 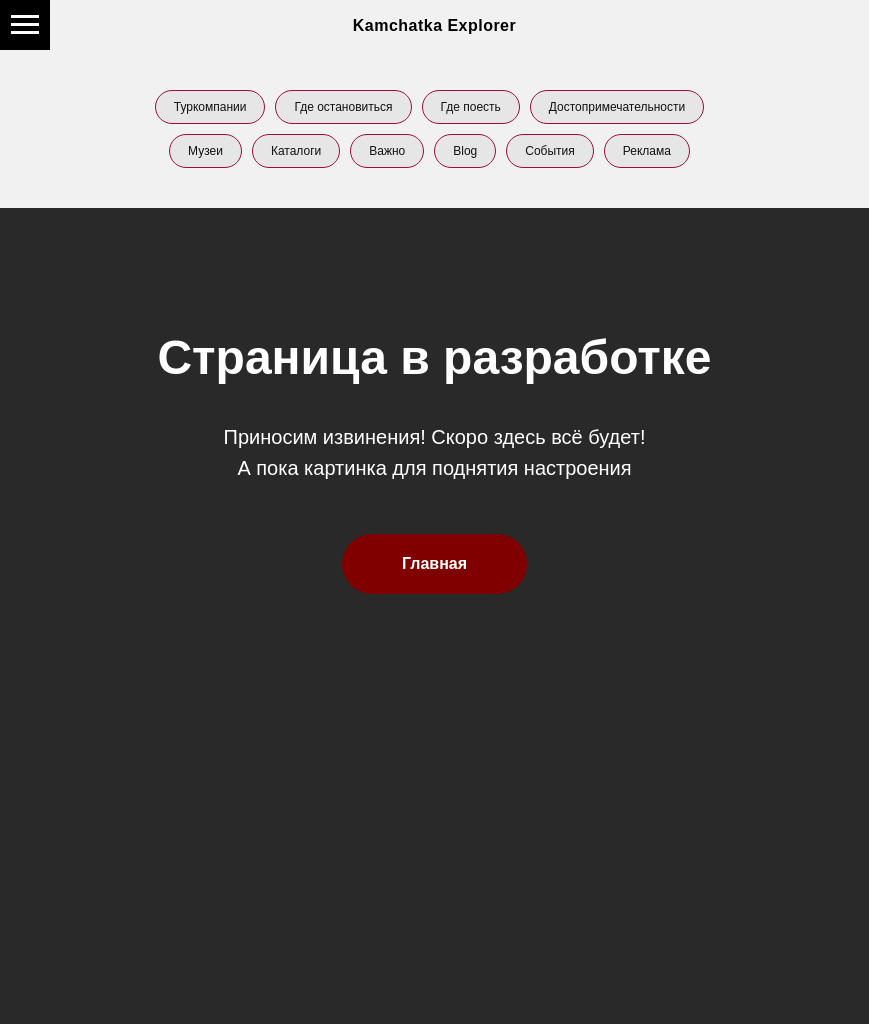 I want to click on [Навигационное меню], so click(x=25, y=25).